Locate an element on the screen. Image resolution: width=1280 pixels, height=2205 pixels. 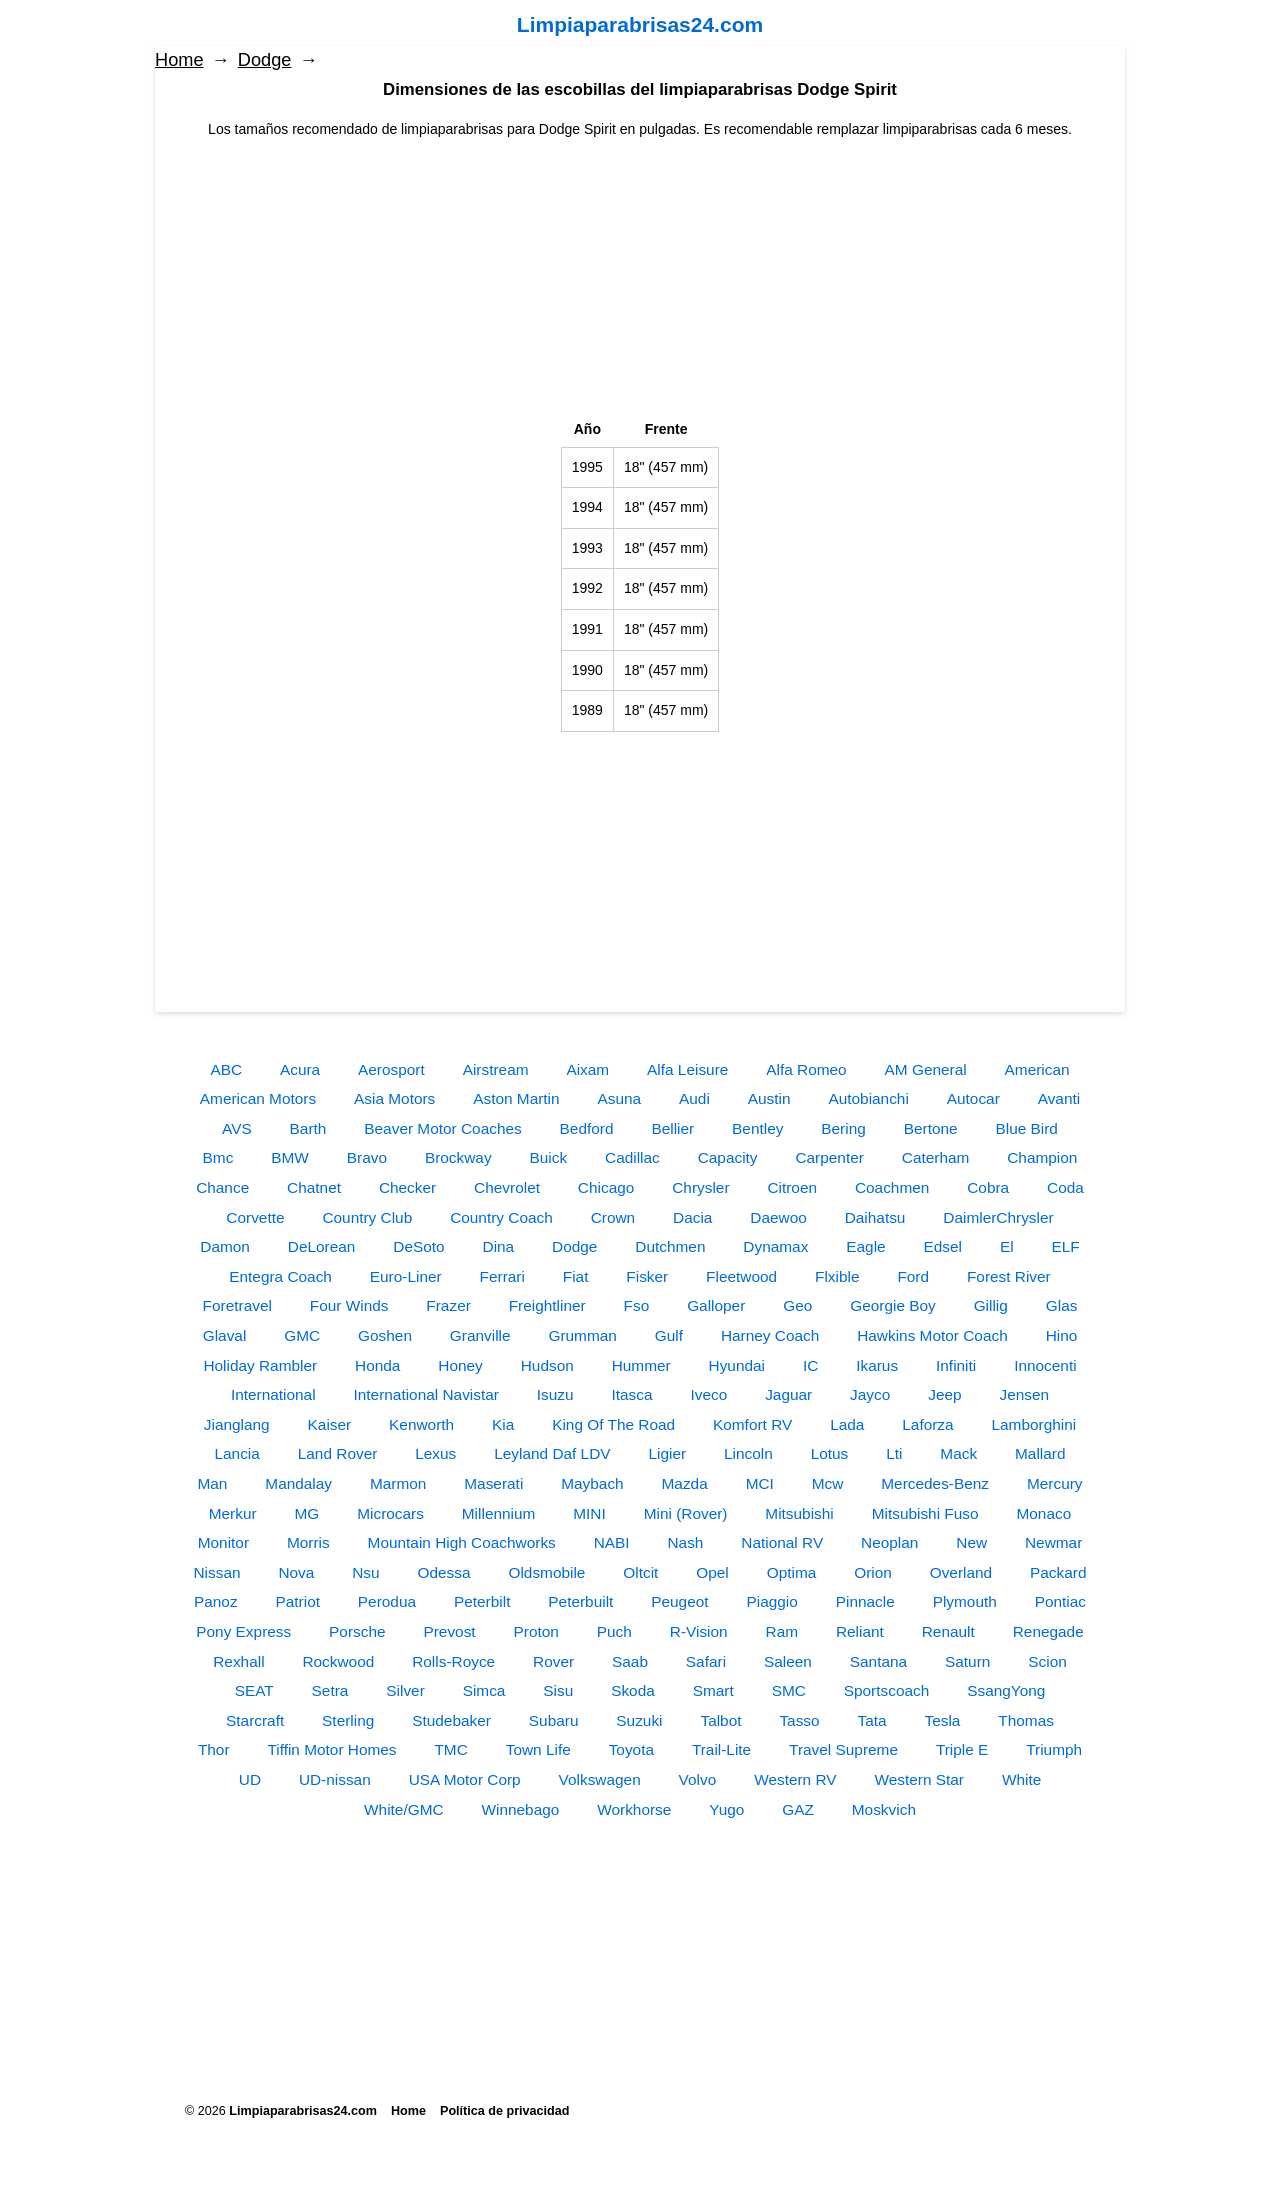
Hummer is located at coordinates (641, 1365).